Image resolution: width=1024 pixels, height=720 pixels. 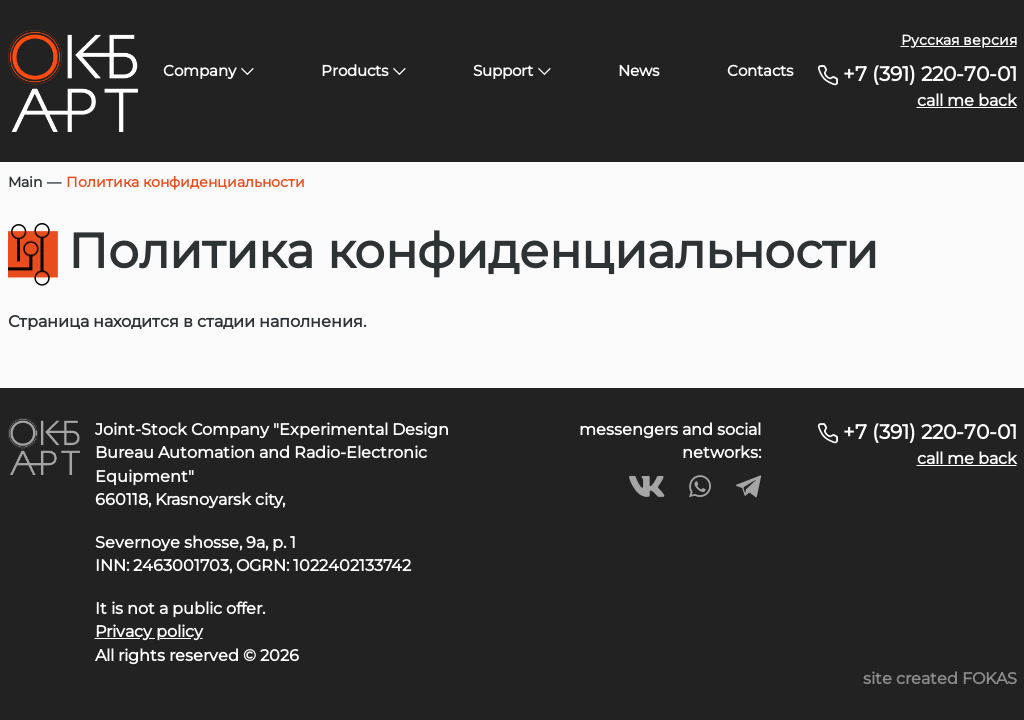 What do you see at coordinates (512, 70) in the screenshot?
I see `Support` at bounding box center [512, 70].